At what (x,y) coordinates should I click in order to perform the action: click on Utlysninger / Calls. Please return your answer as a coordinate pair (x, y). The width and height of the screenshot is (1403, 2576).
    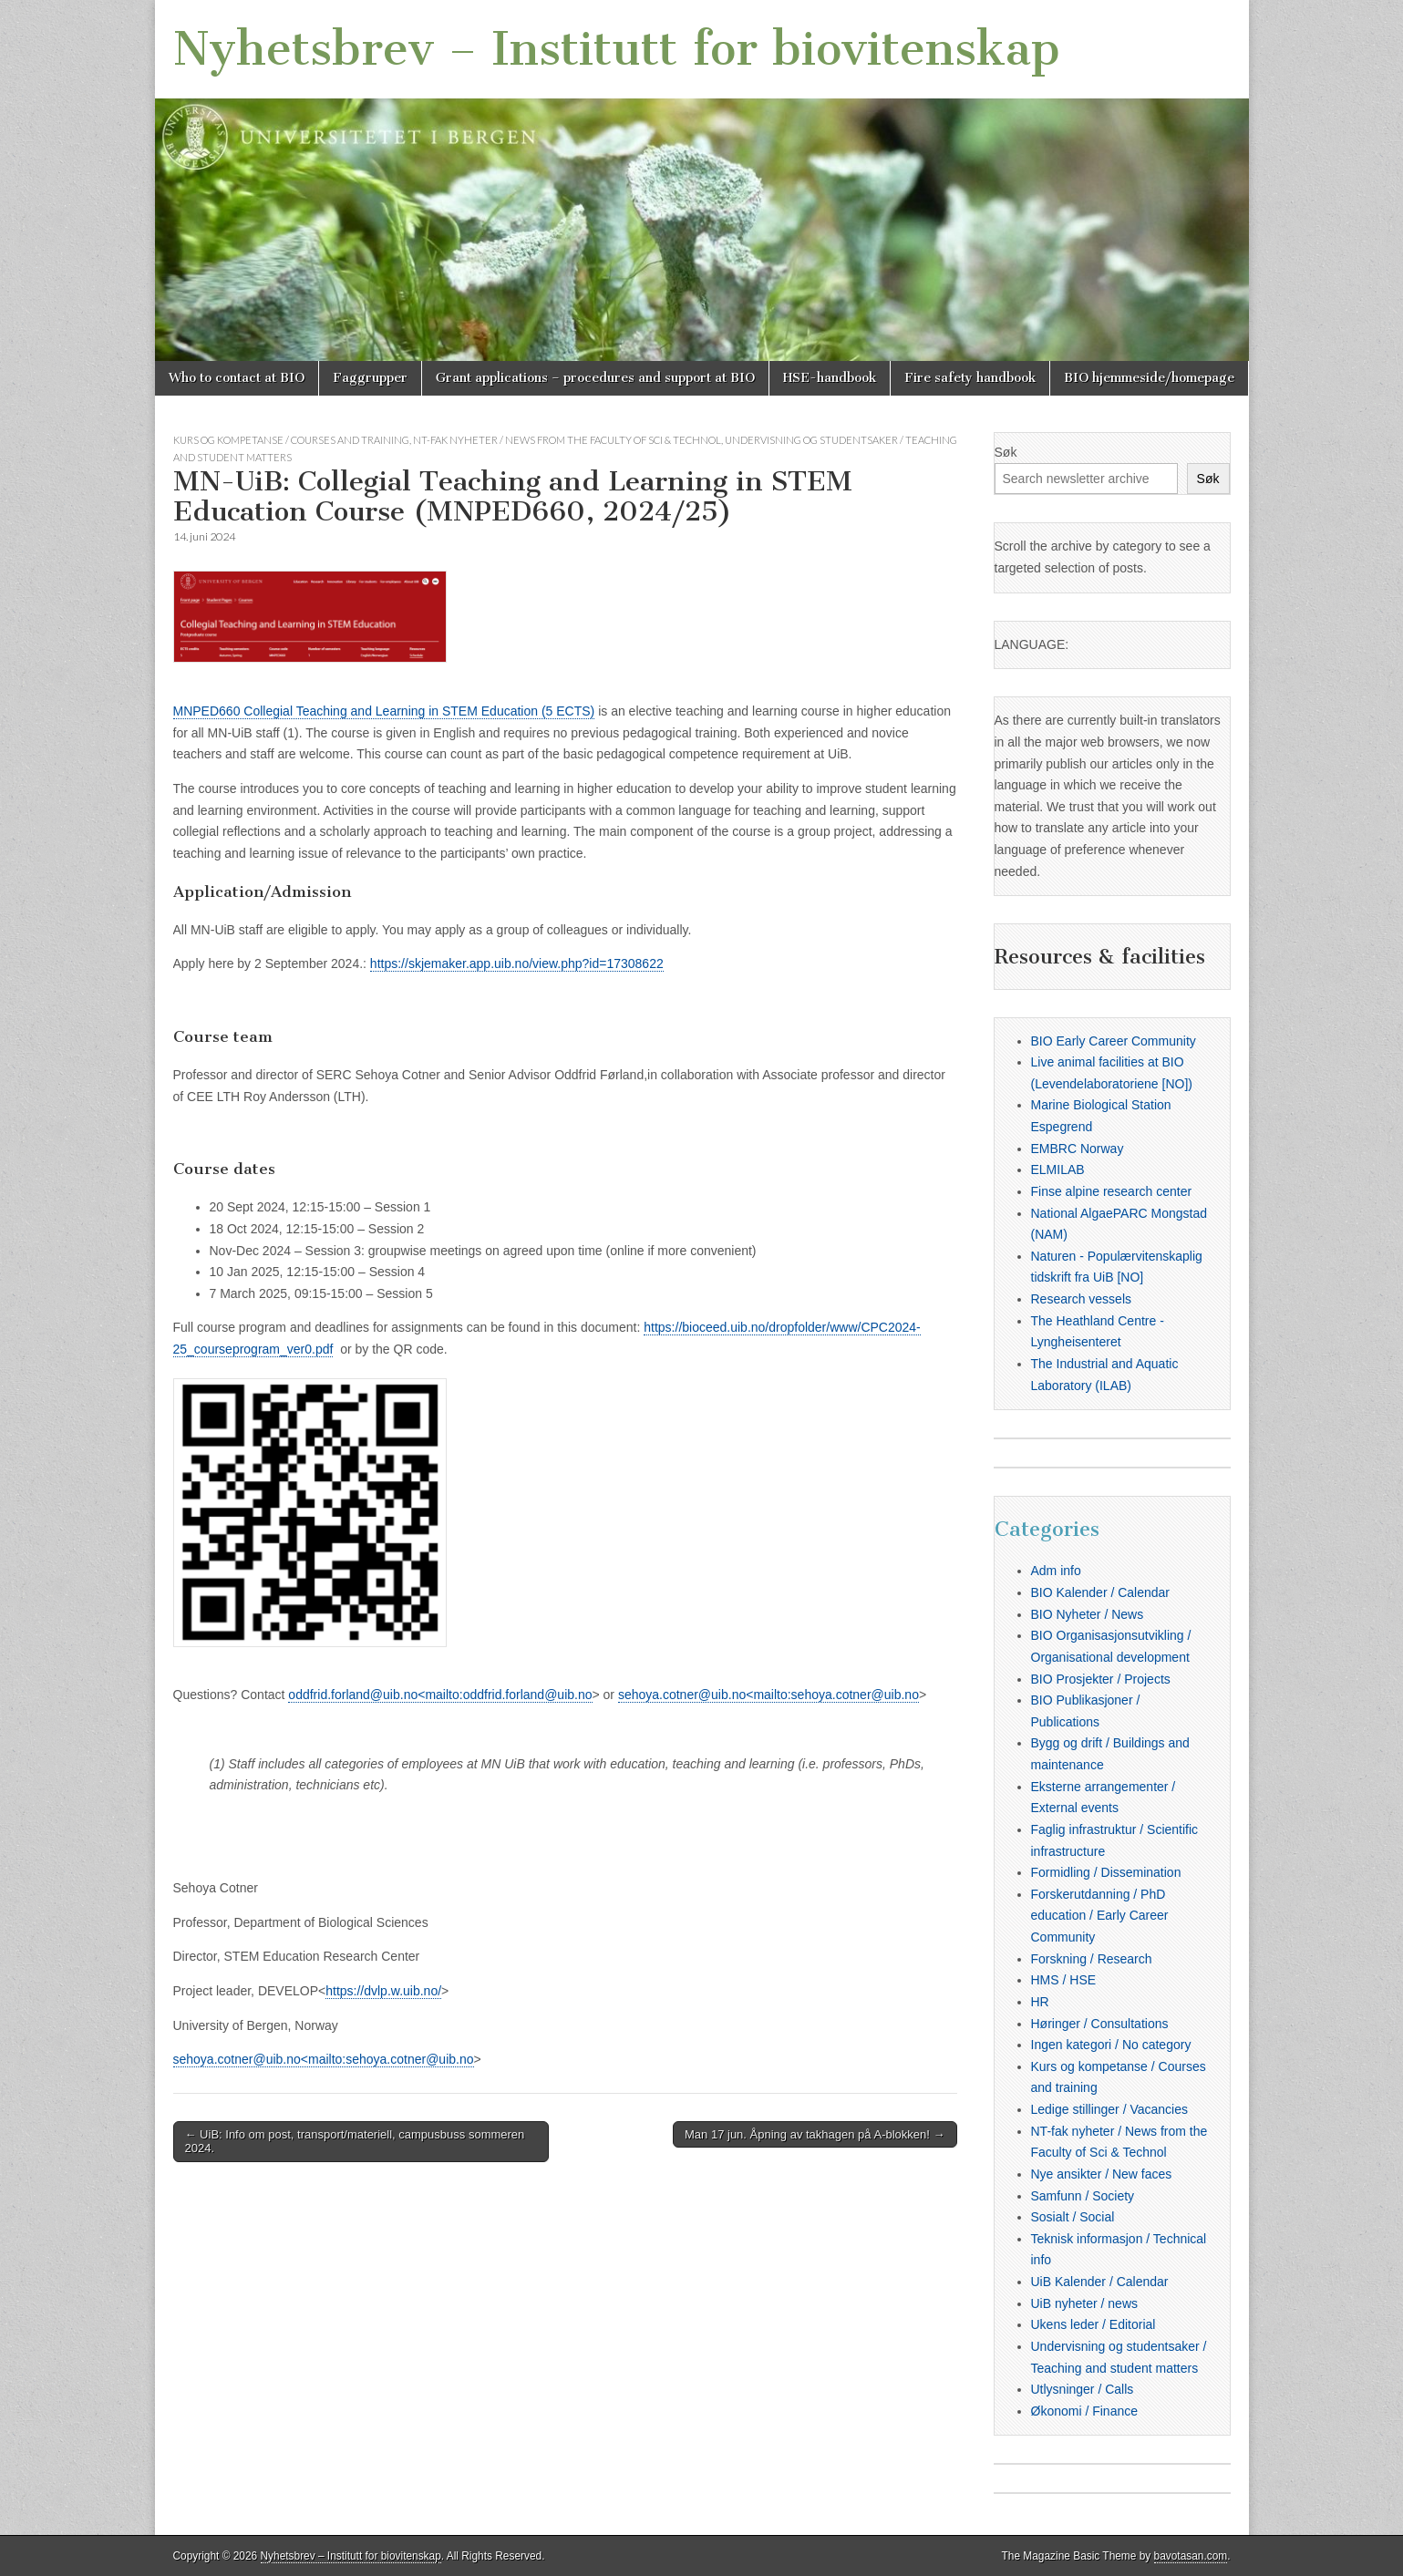
    Looking at the image, I should click on (1082, 2389).